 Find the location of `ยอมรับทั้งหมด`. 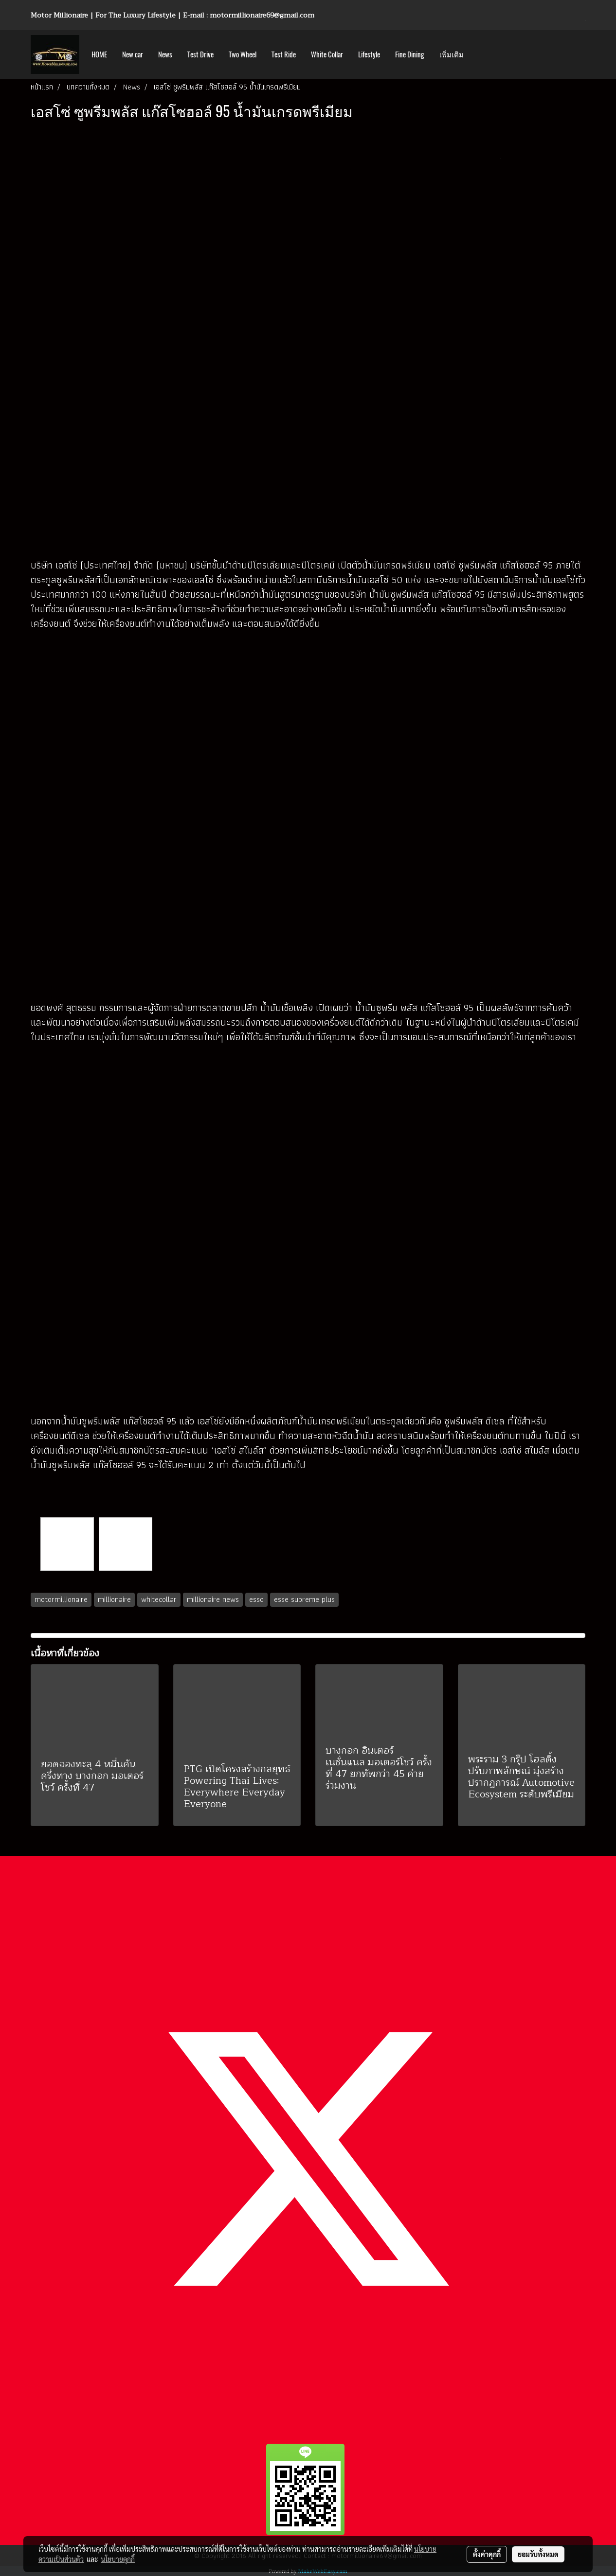

ยอมรับทั้งหมด is located at coordinates (538, 2554).